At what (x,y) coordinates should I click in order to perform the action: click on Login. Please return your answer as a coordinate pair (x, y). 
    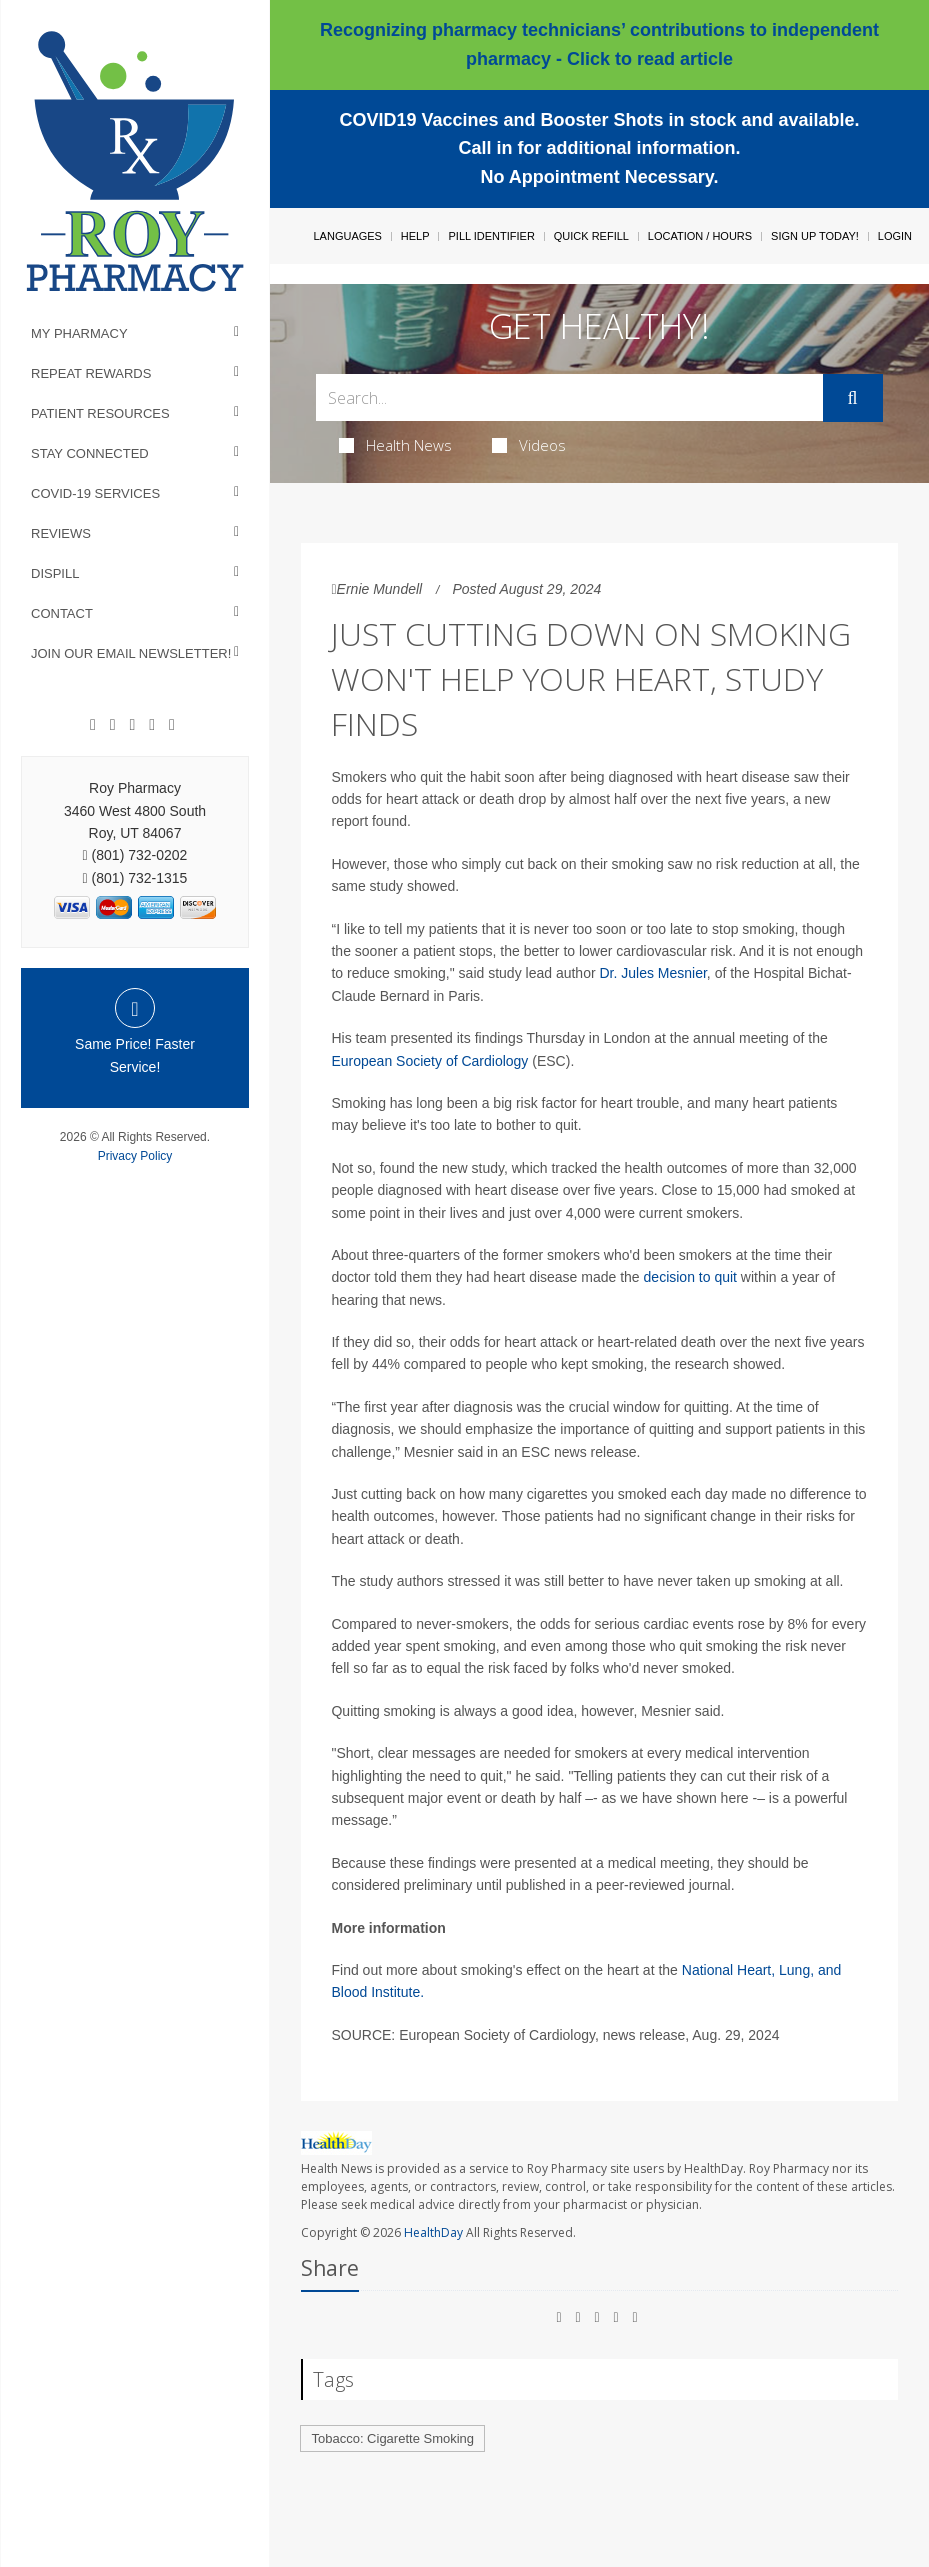
    Looking at the image, I should click on (895, 236).